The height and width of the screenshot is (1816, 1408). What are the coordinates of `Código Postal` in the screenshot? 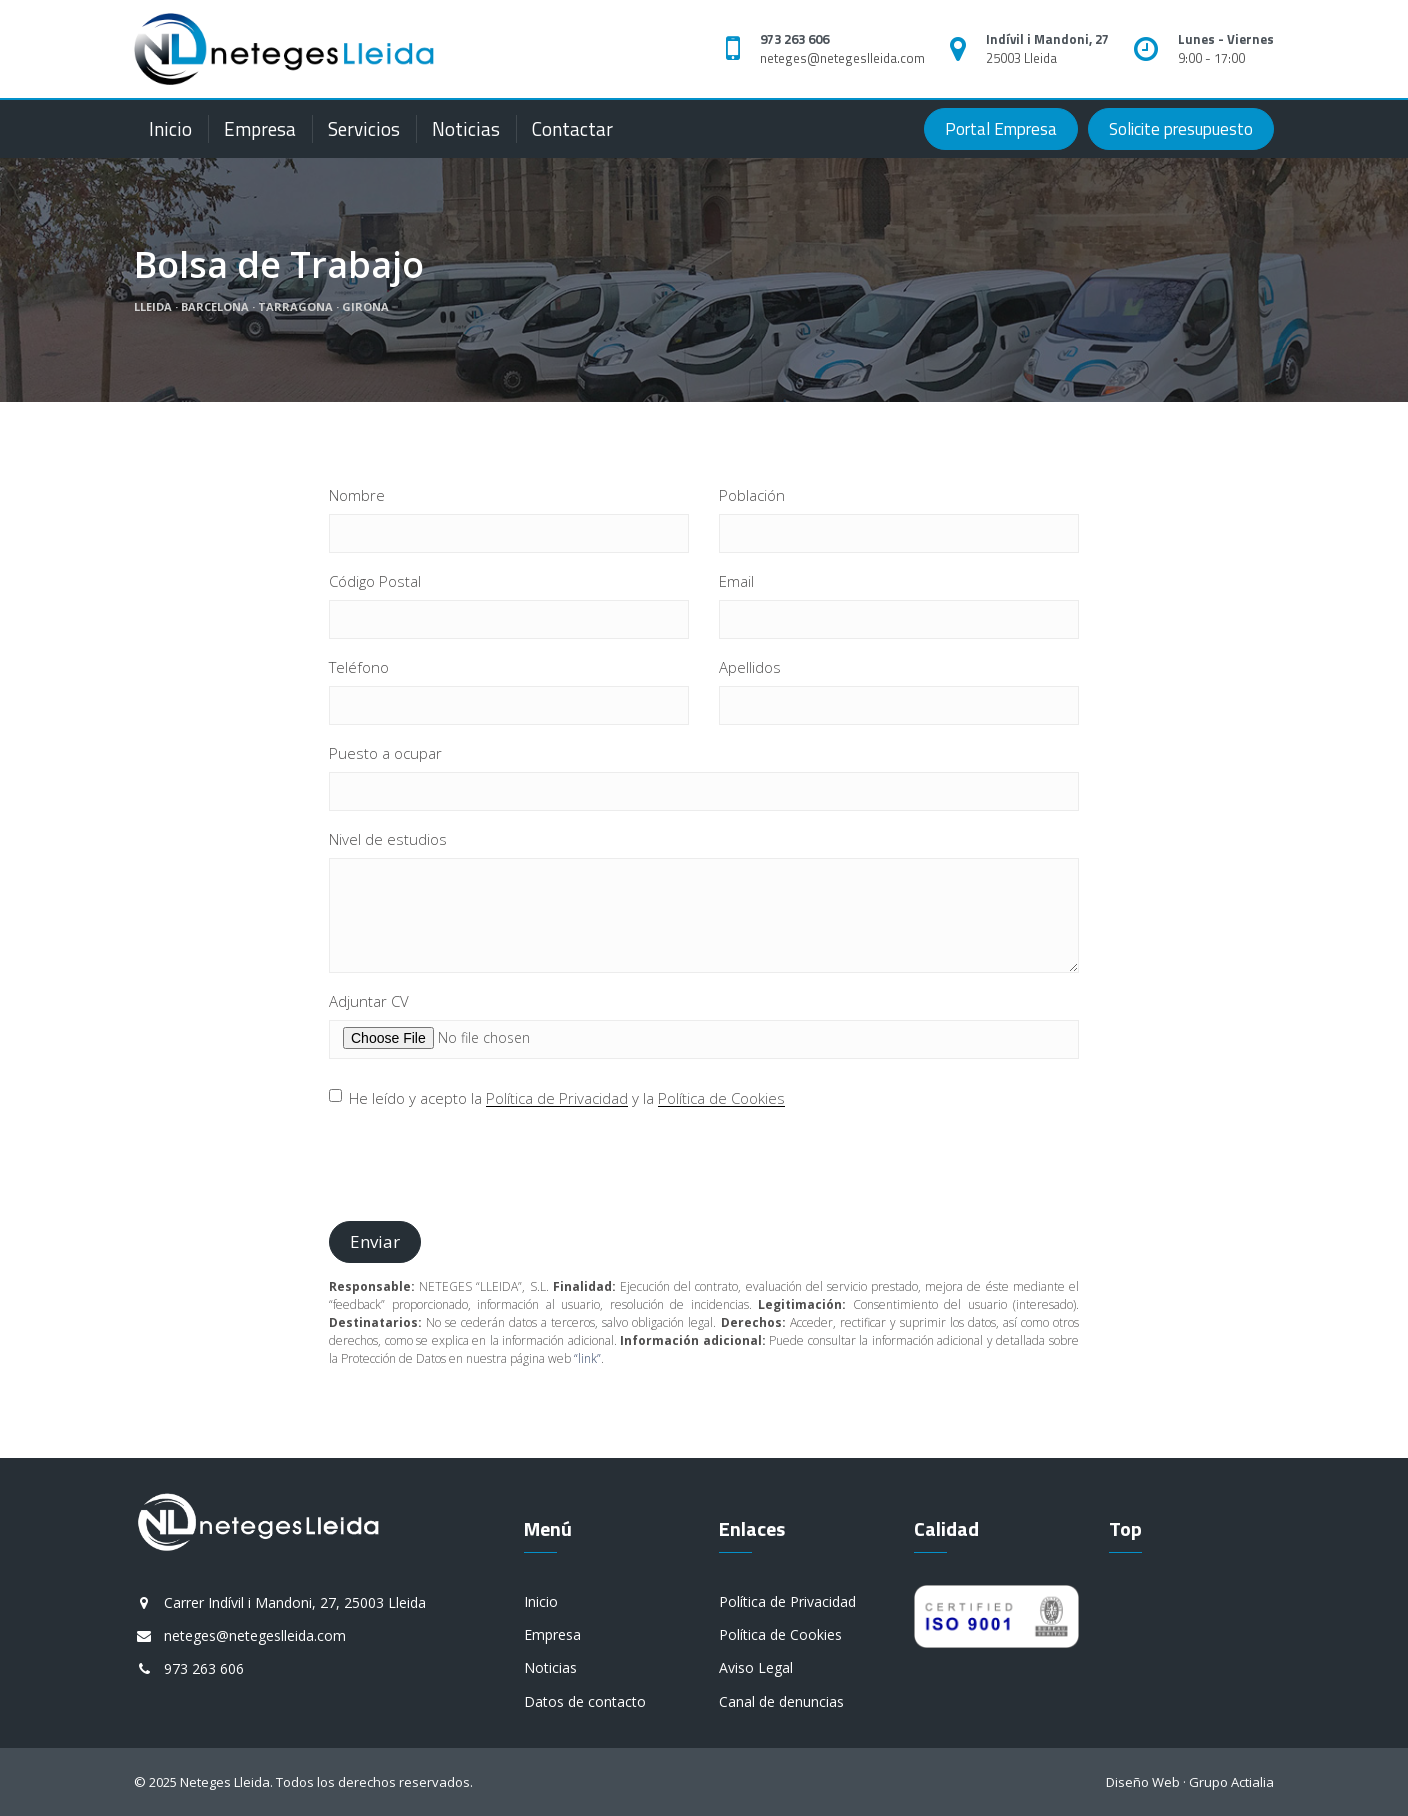 It's located at (375, 581).